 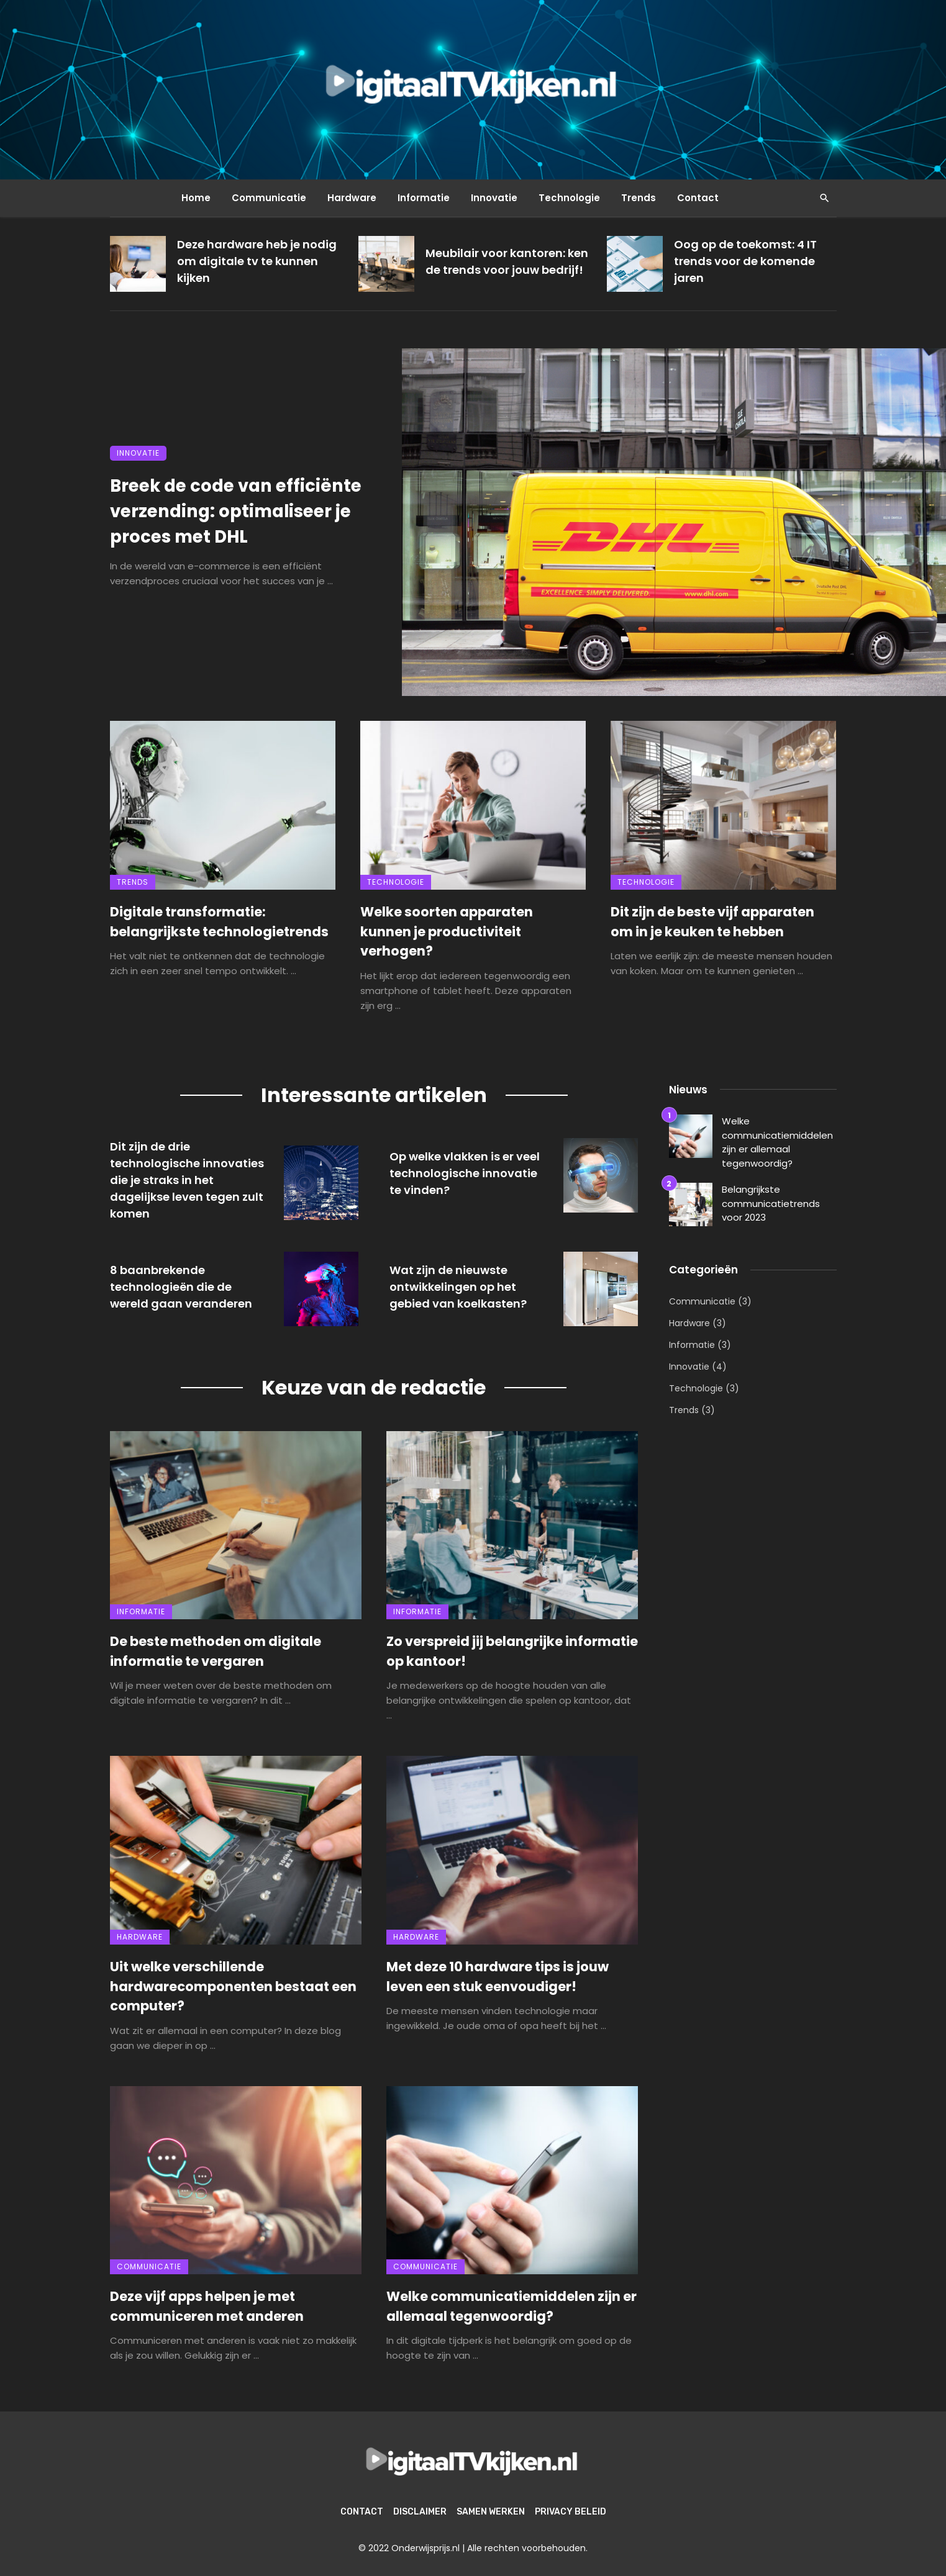 What do you see at coordinates (491, 2511) in the screenshot?
I see `Samen werken` at bounding box center [491, 2511].